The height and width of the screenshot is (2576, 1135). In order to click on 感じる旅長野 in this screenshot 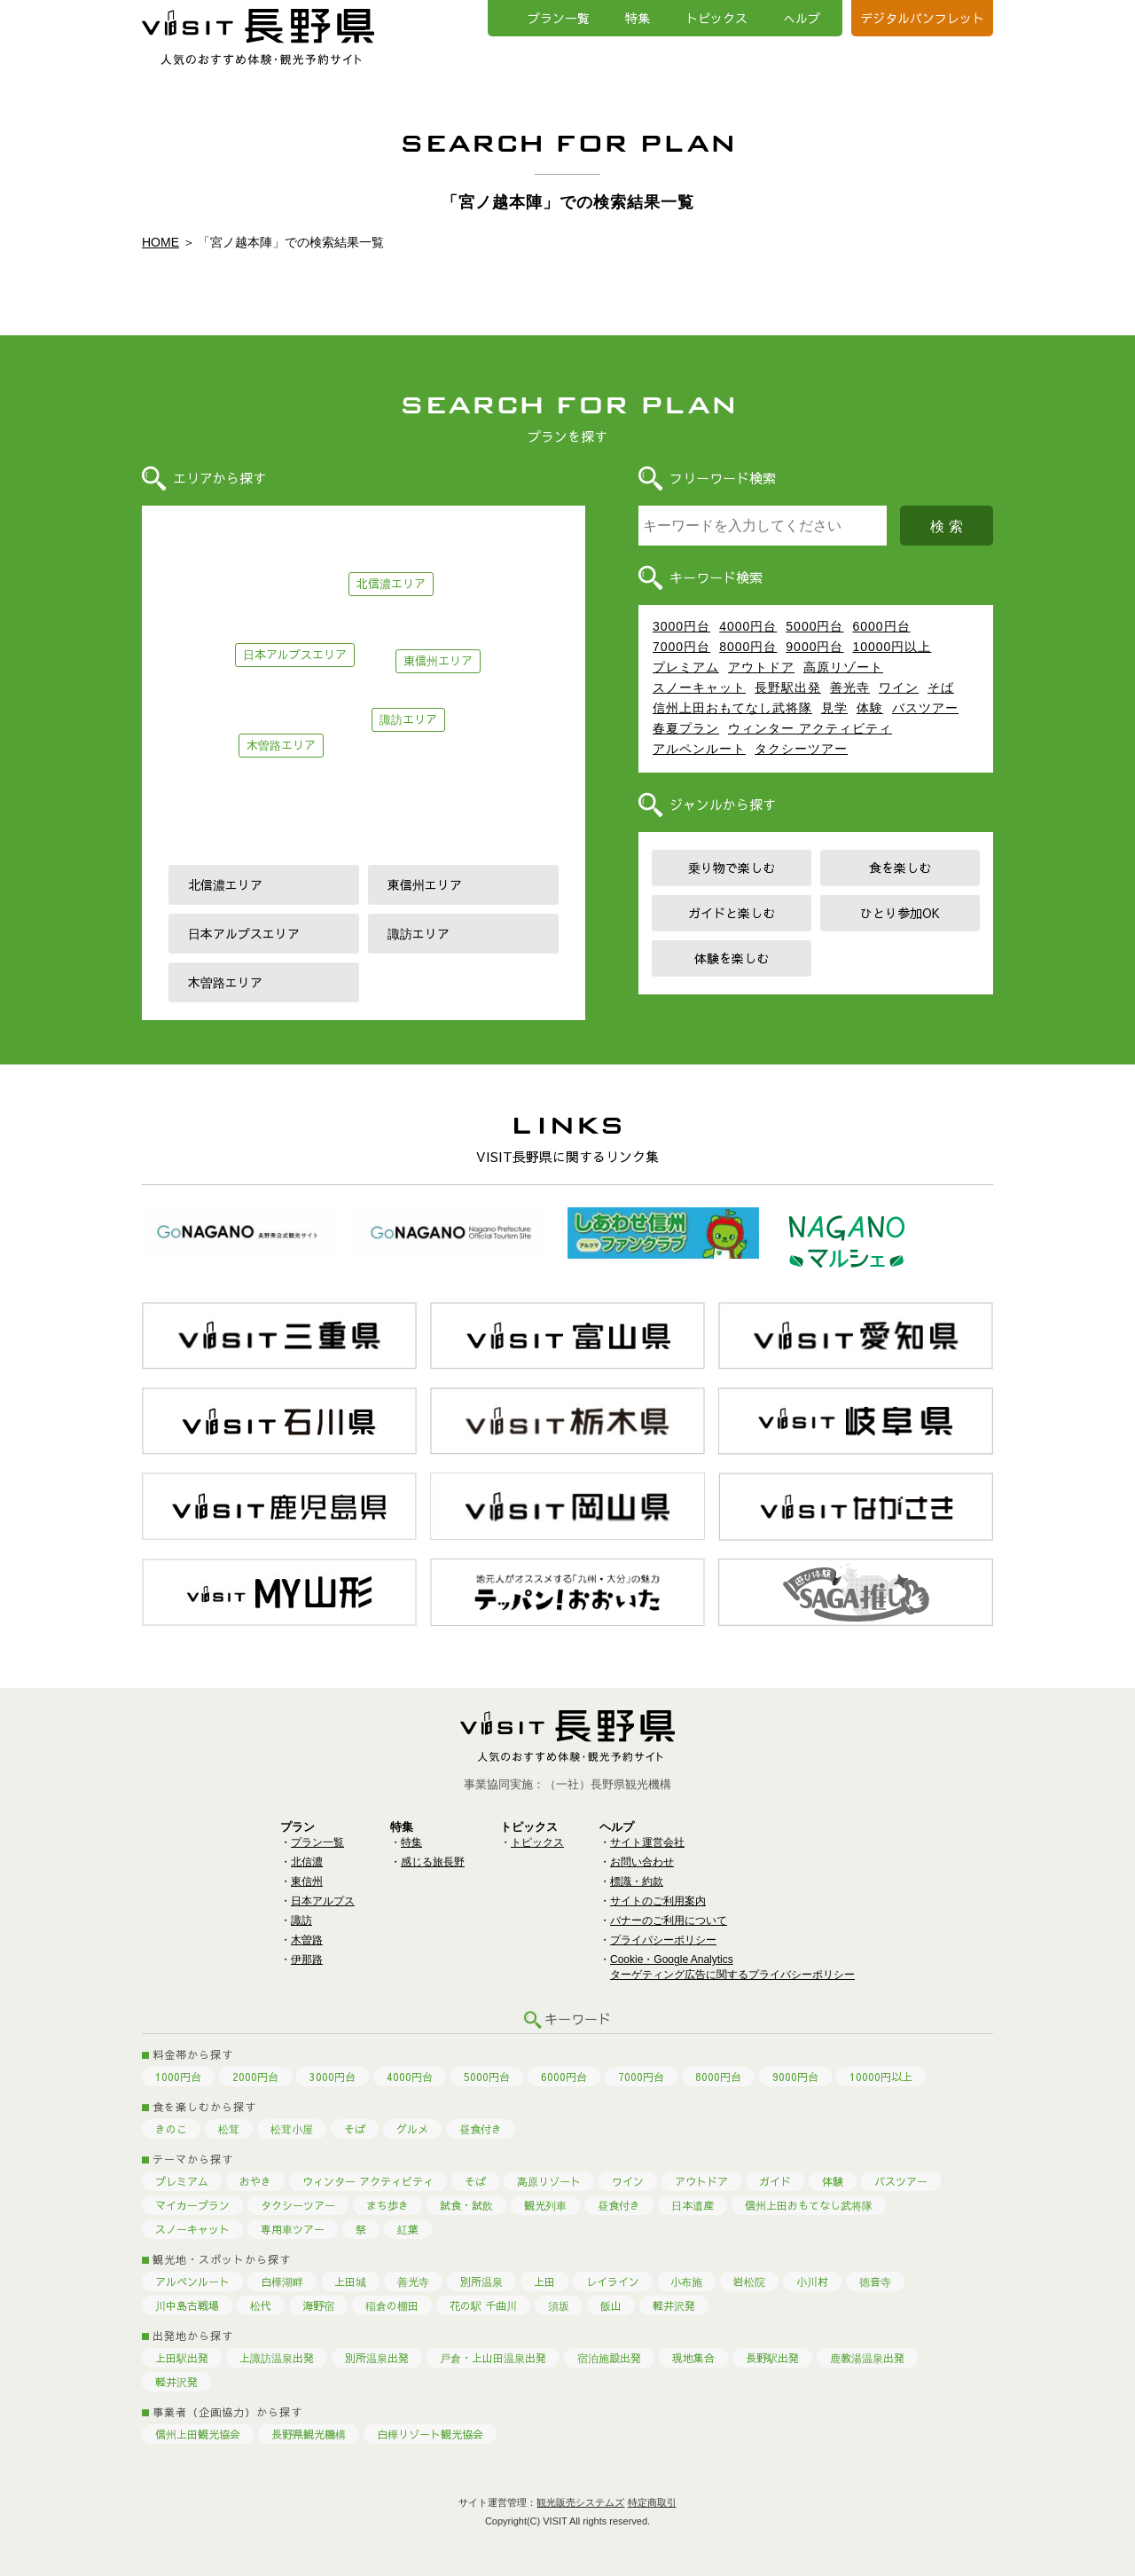, I will do `click(433, 1862)`.